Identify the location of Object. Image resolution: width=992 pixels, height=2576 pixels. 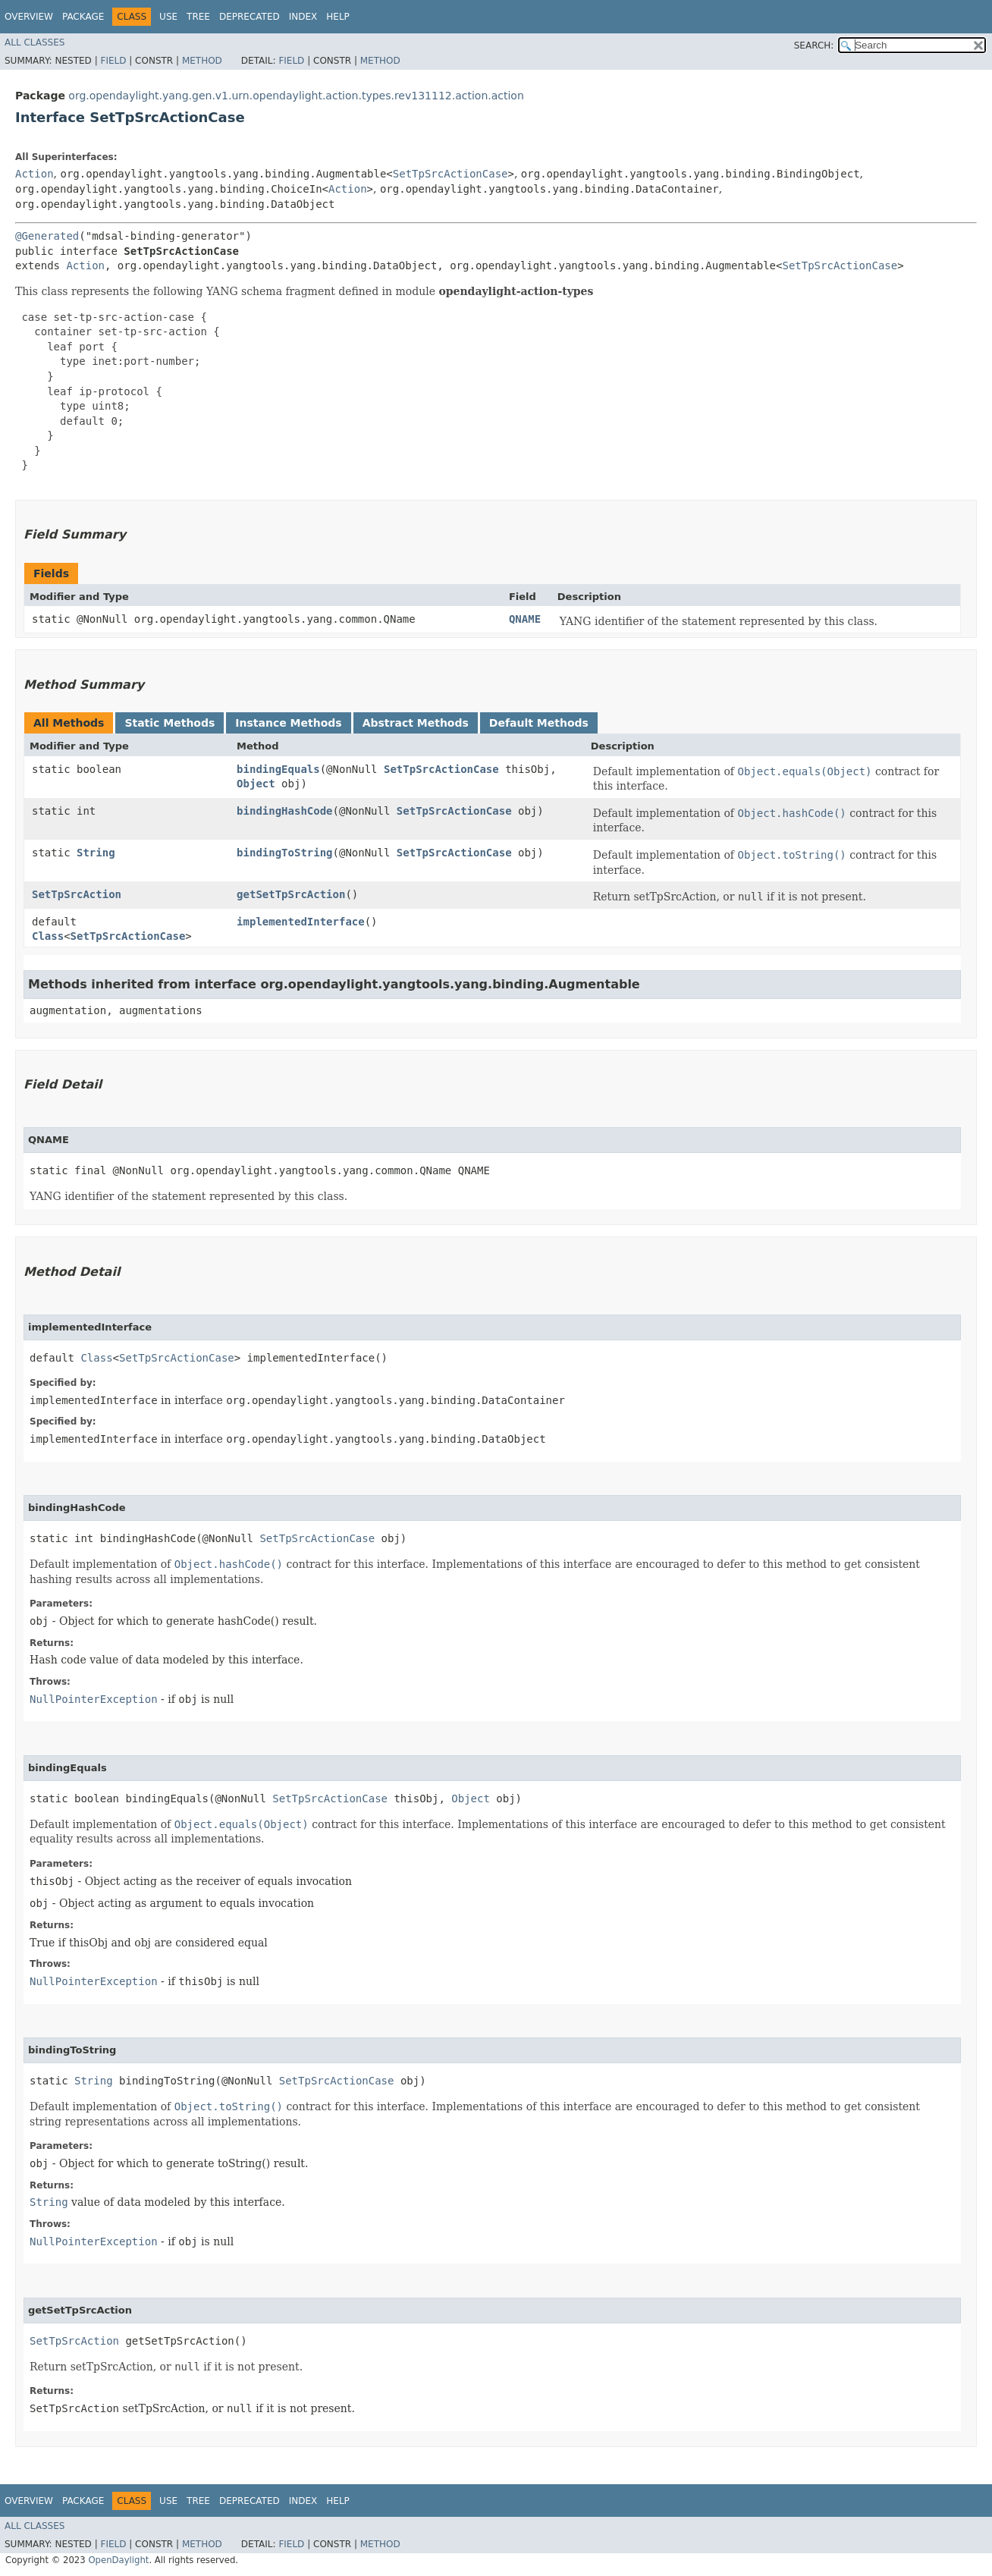
(256, 784).